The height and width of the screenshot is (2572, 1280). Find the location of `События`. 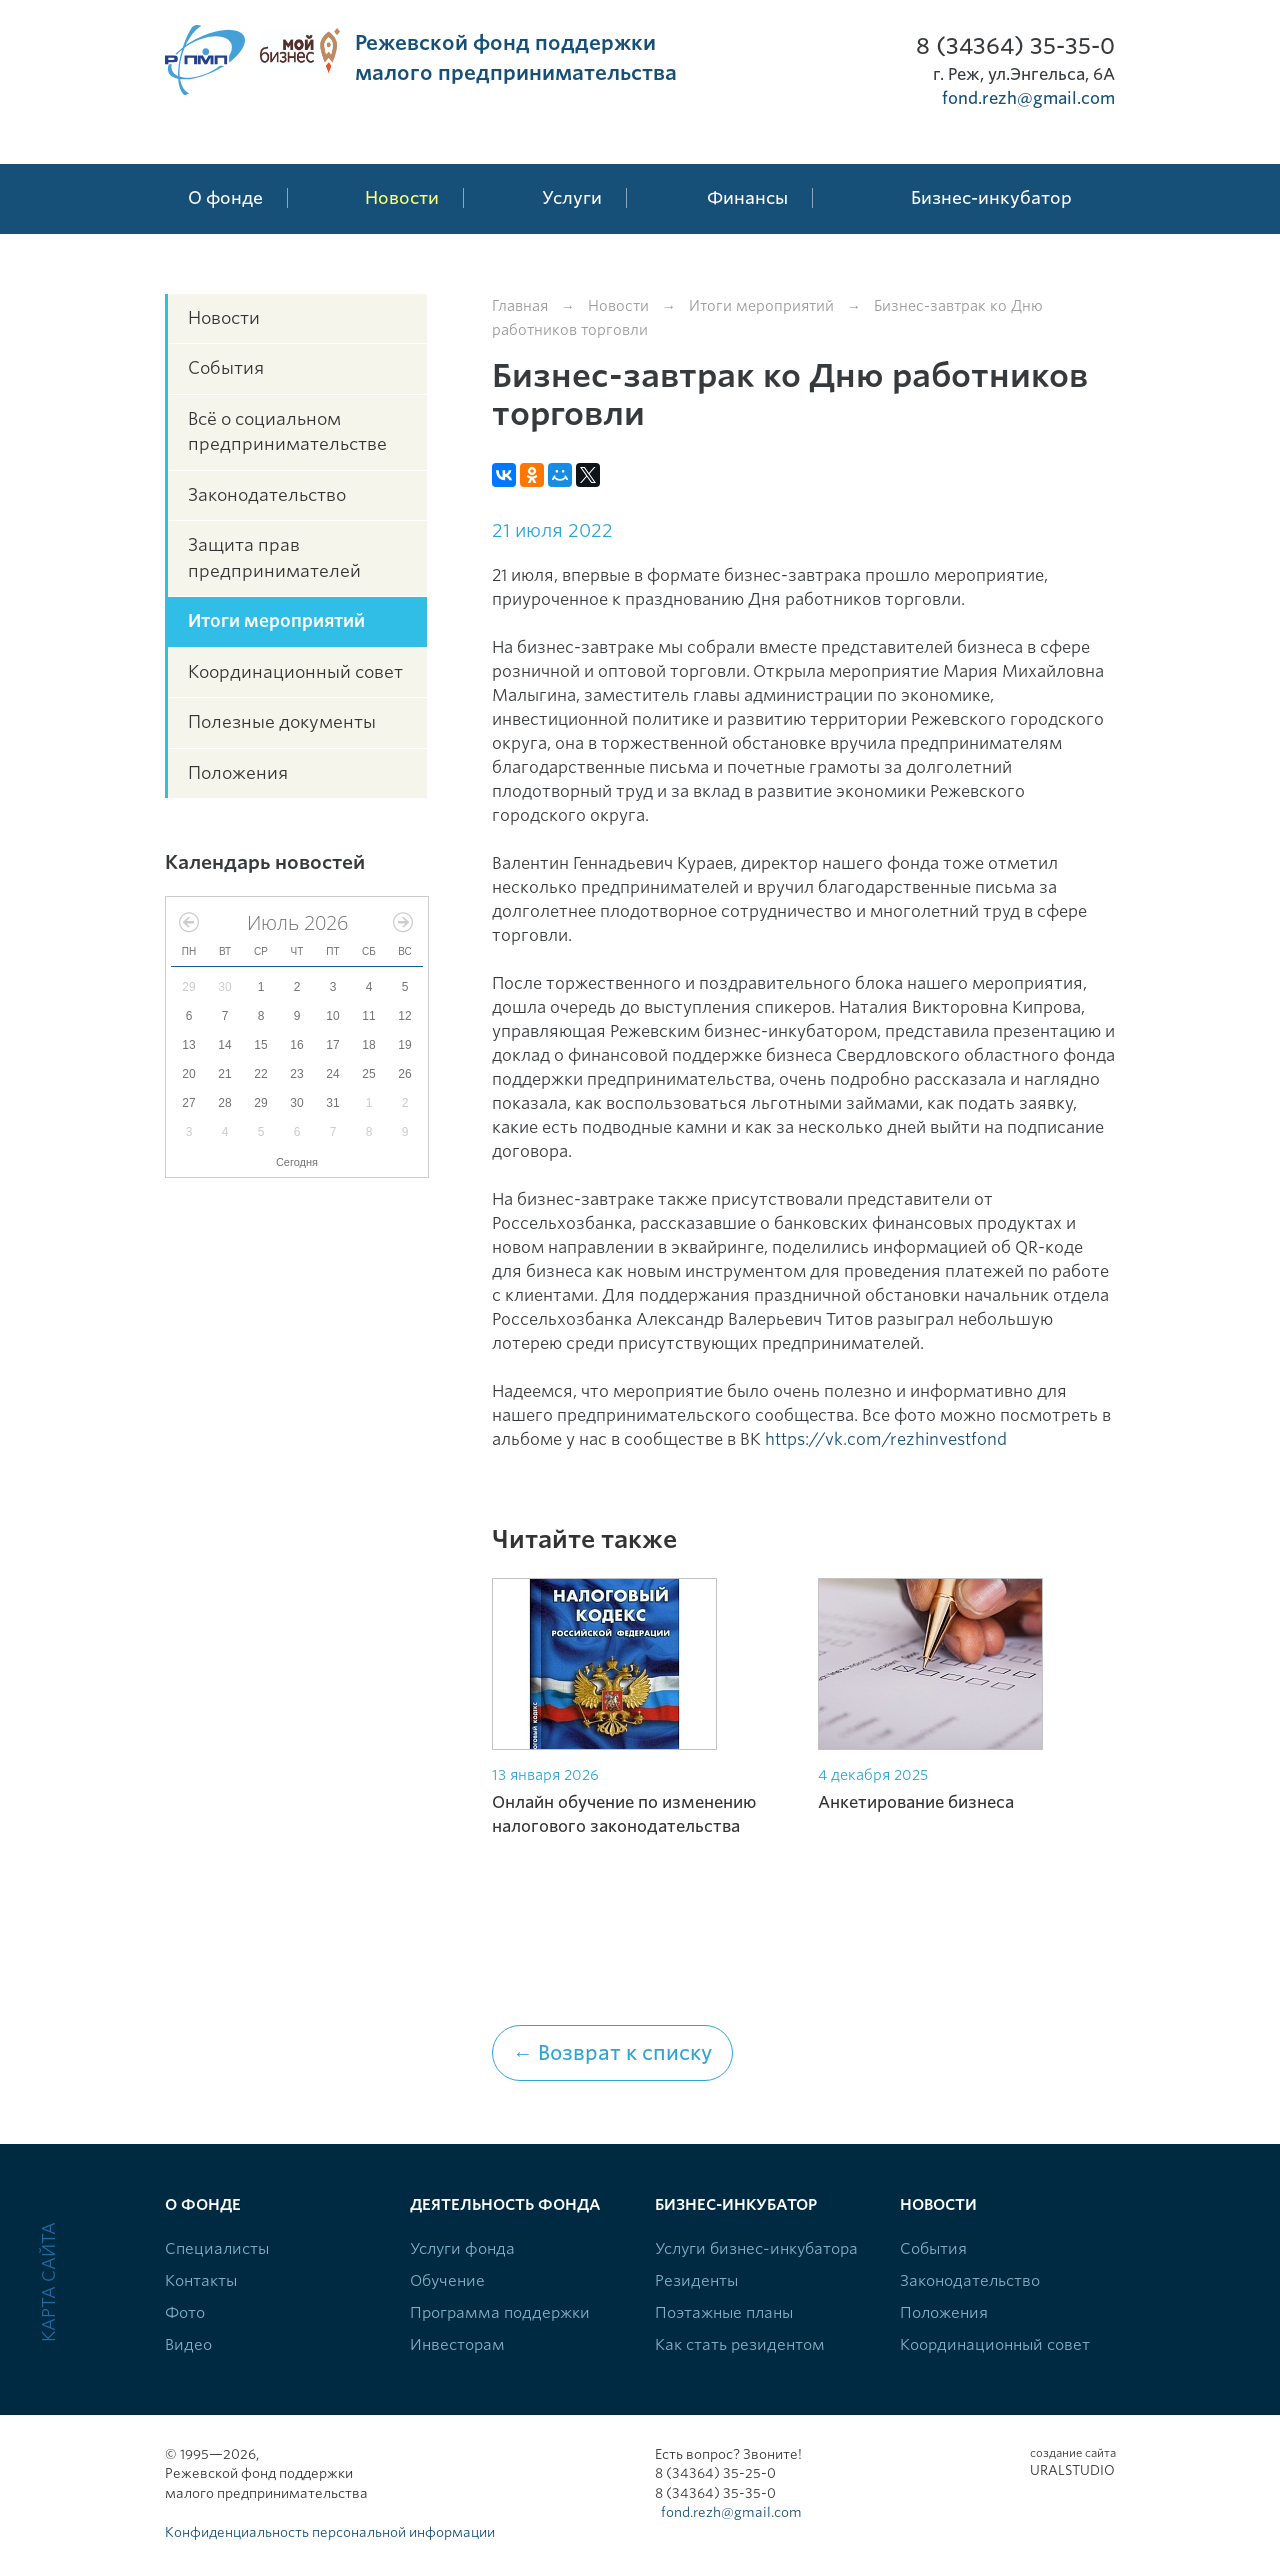

События is located at coordinates (226, 368).